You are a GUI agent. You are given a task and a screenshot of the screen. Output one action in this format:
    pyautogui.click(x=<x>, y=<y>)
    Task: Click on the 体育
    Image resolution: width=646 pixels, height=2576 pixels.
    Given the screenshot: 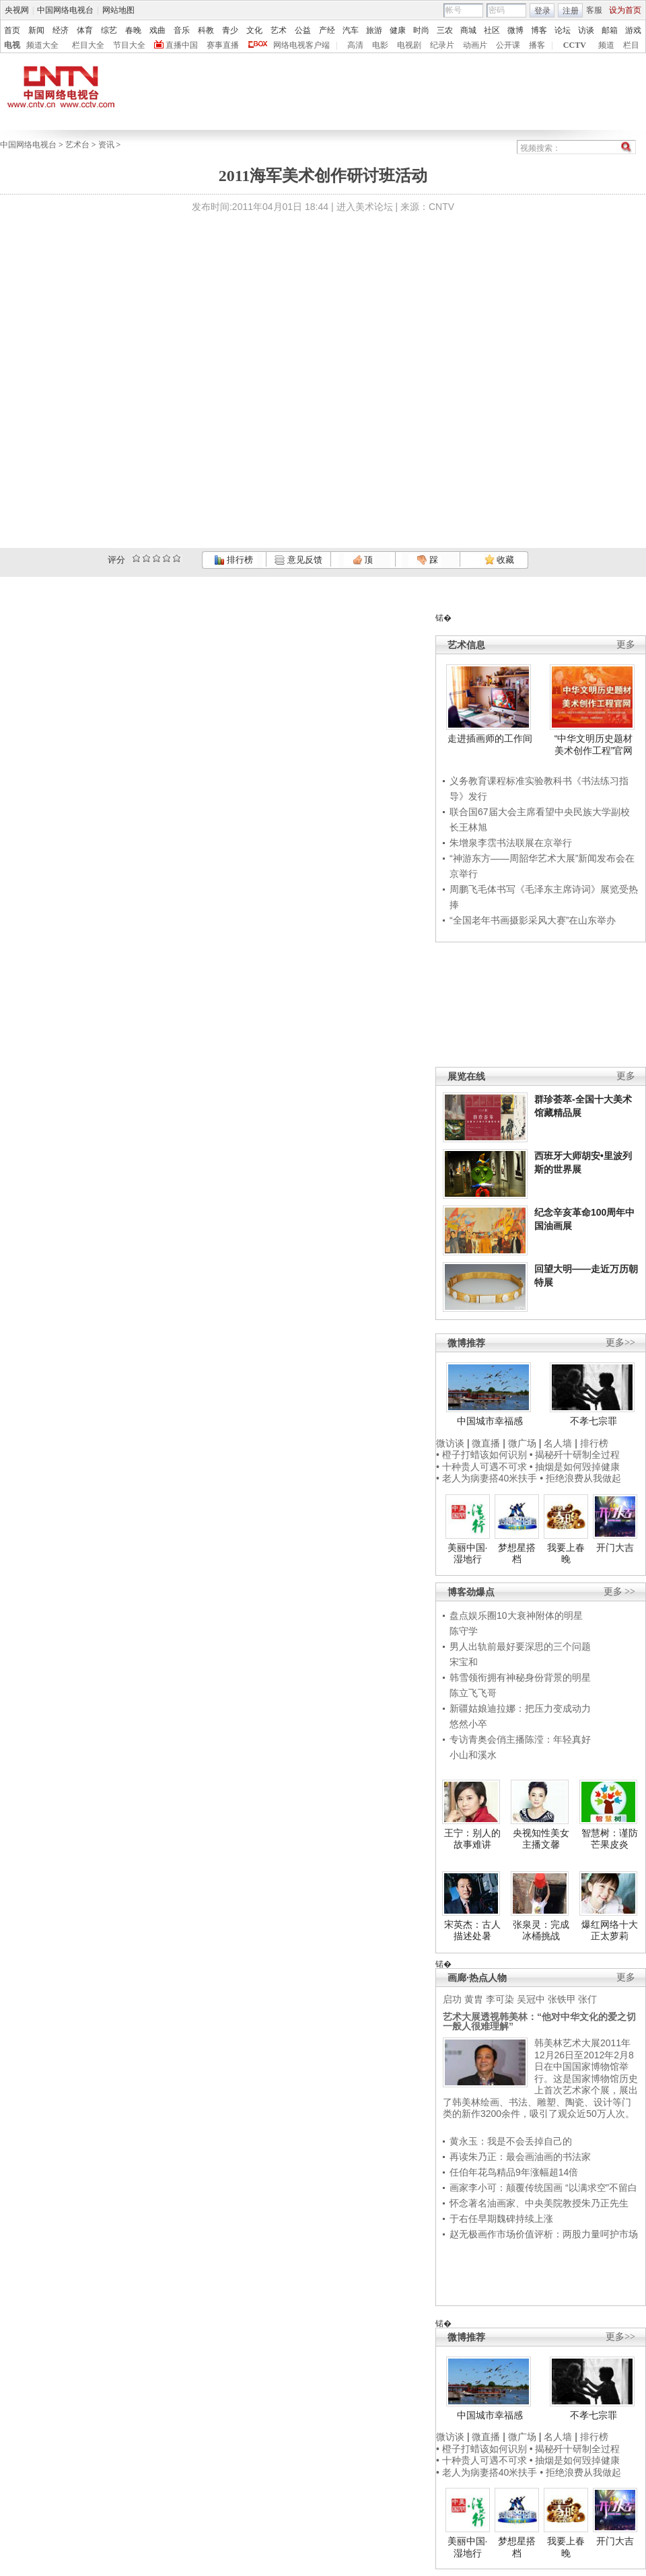 What is the action you would take?
    pyautogui.click(x=85, y=30)
    